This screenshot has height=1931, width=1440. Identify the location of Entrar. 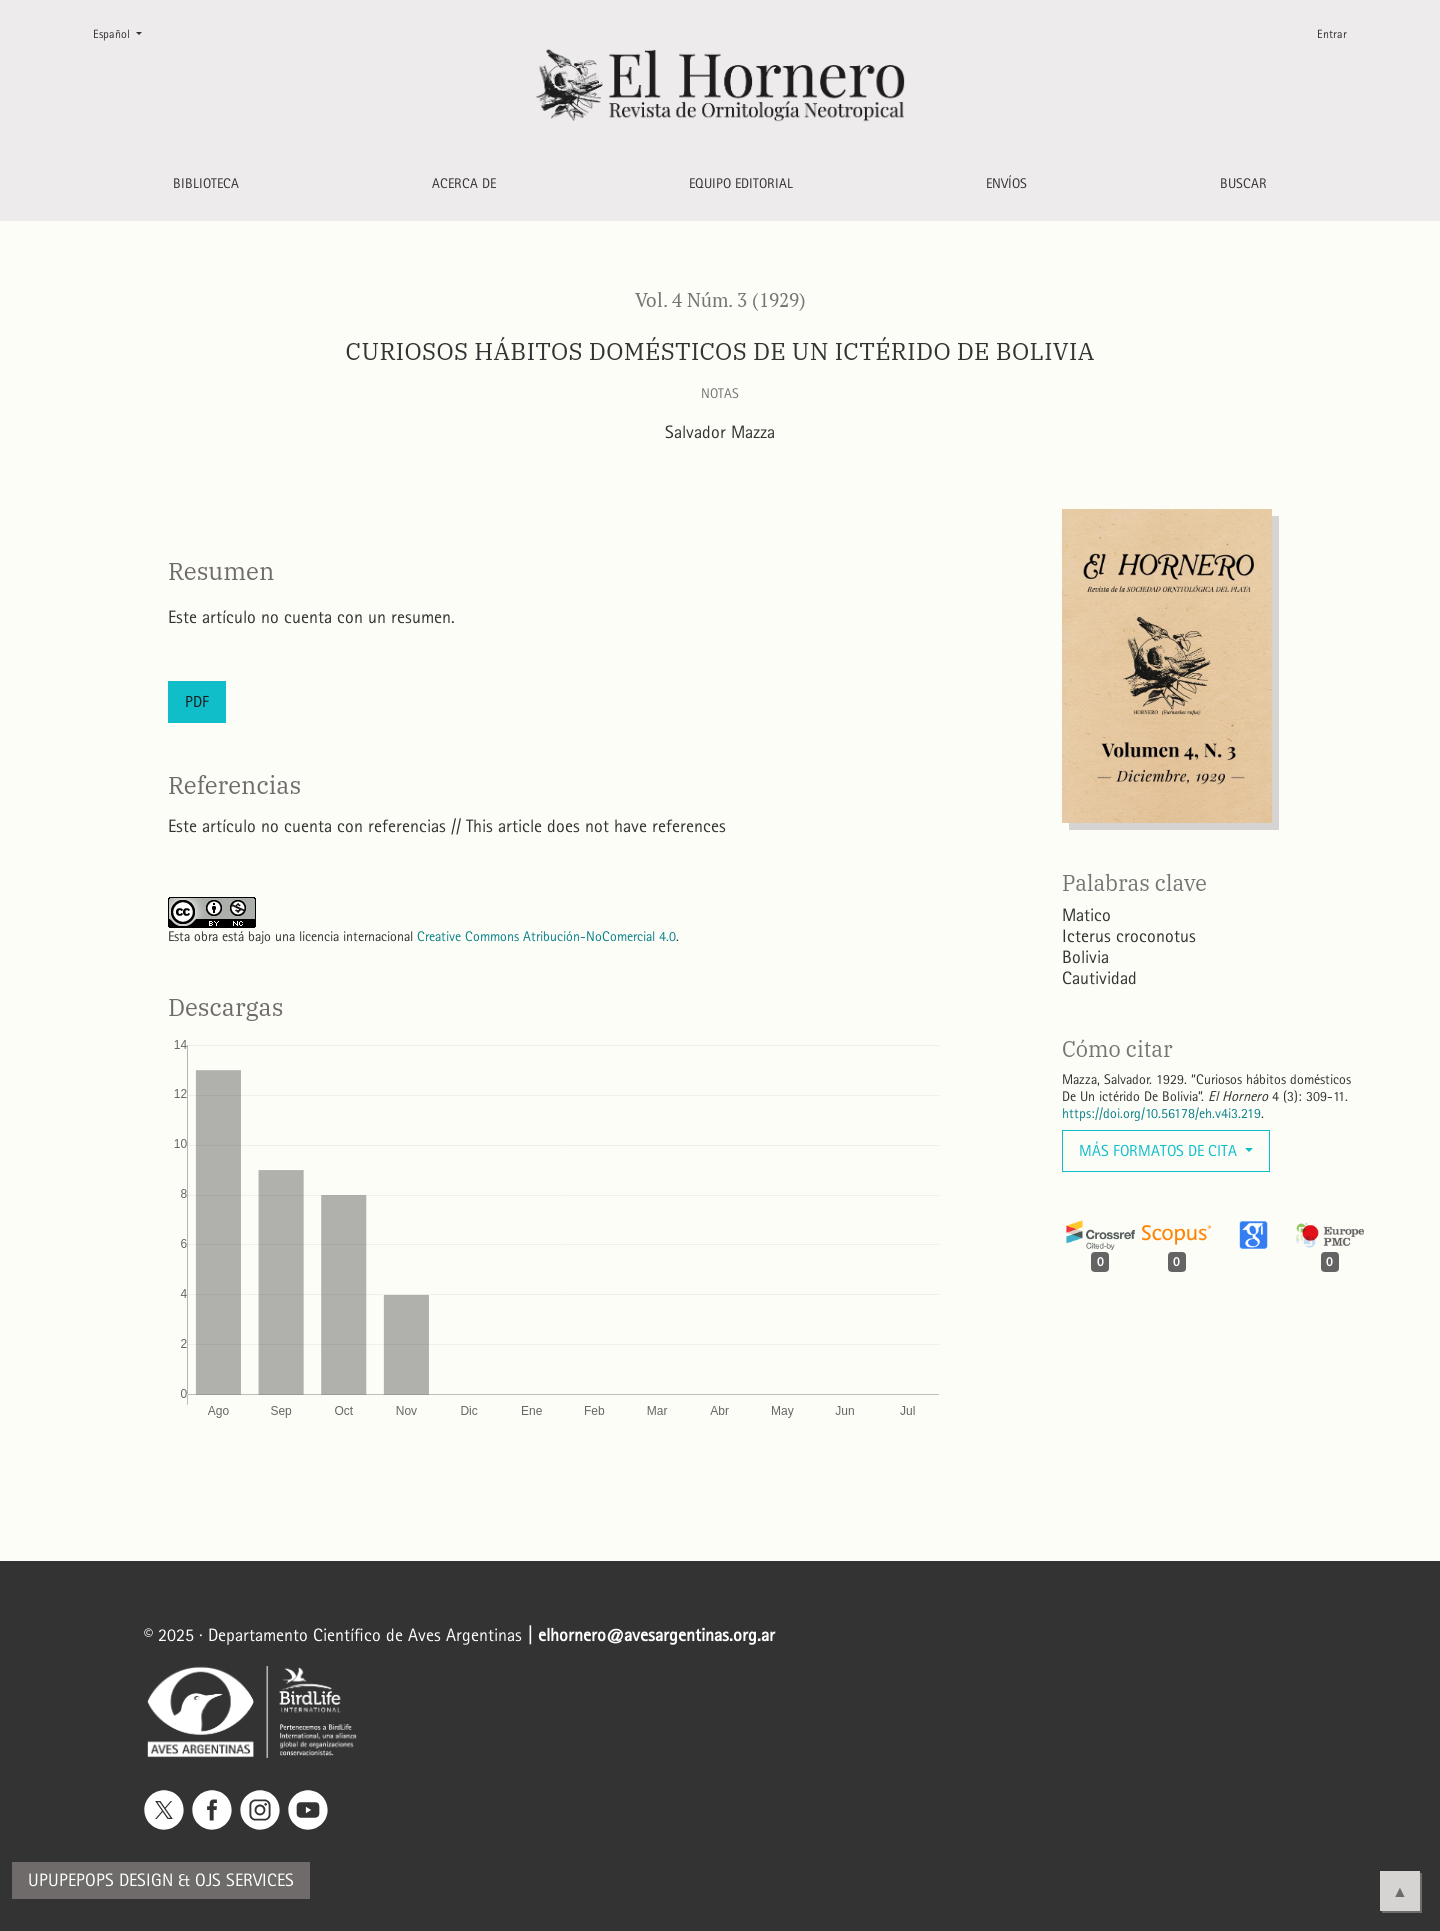
(1332, 34).